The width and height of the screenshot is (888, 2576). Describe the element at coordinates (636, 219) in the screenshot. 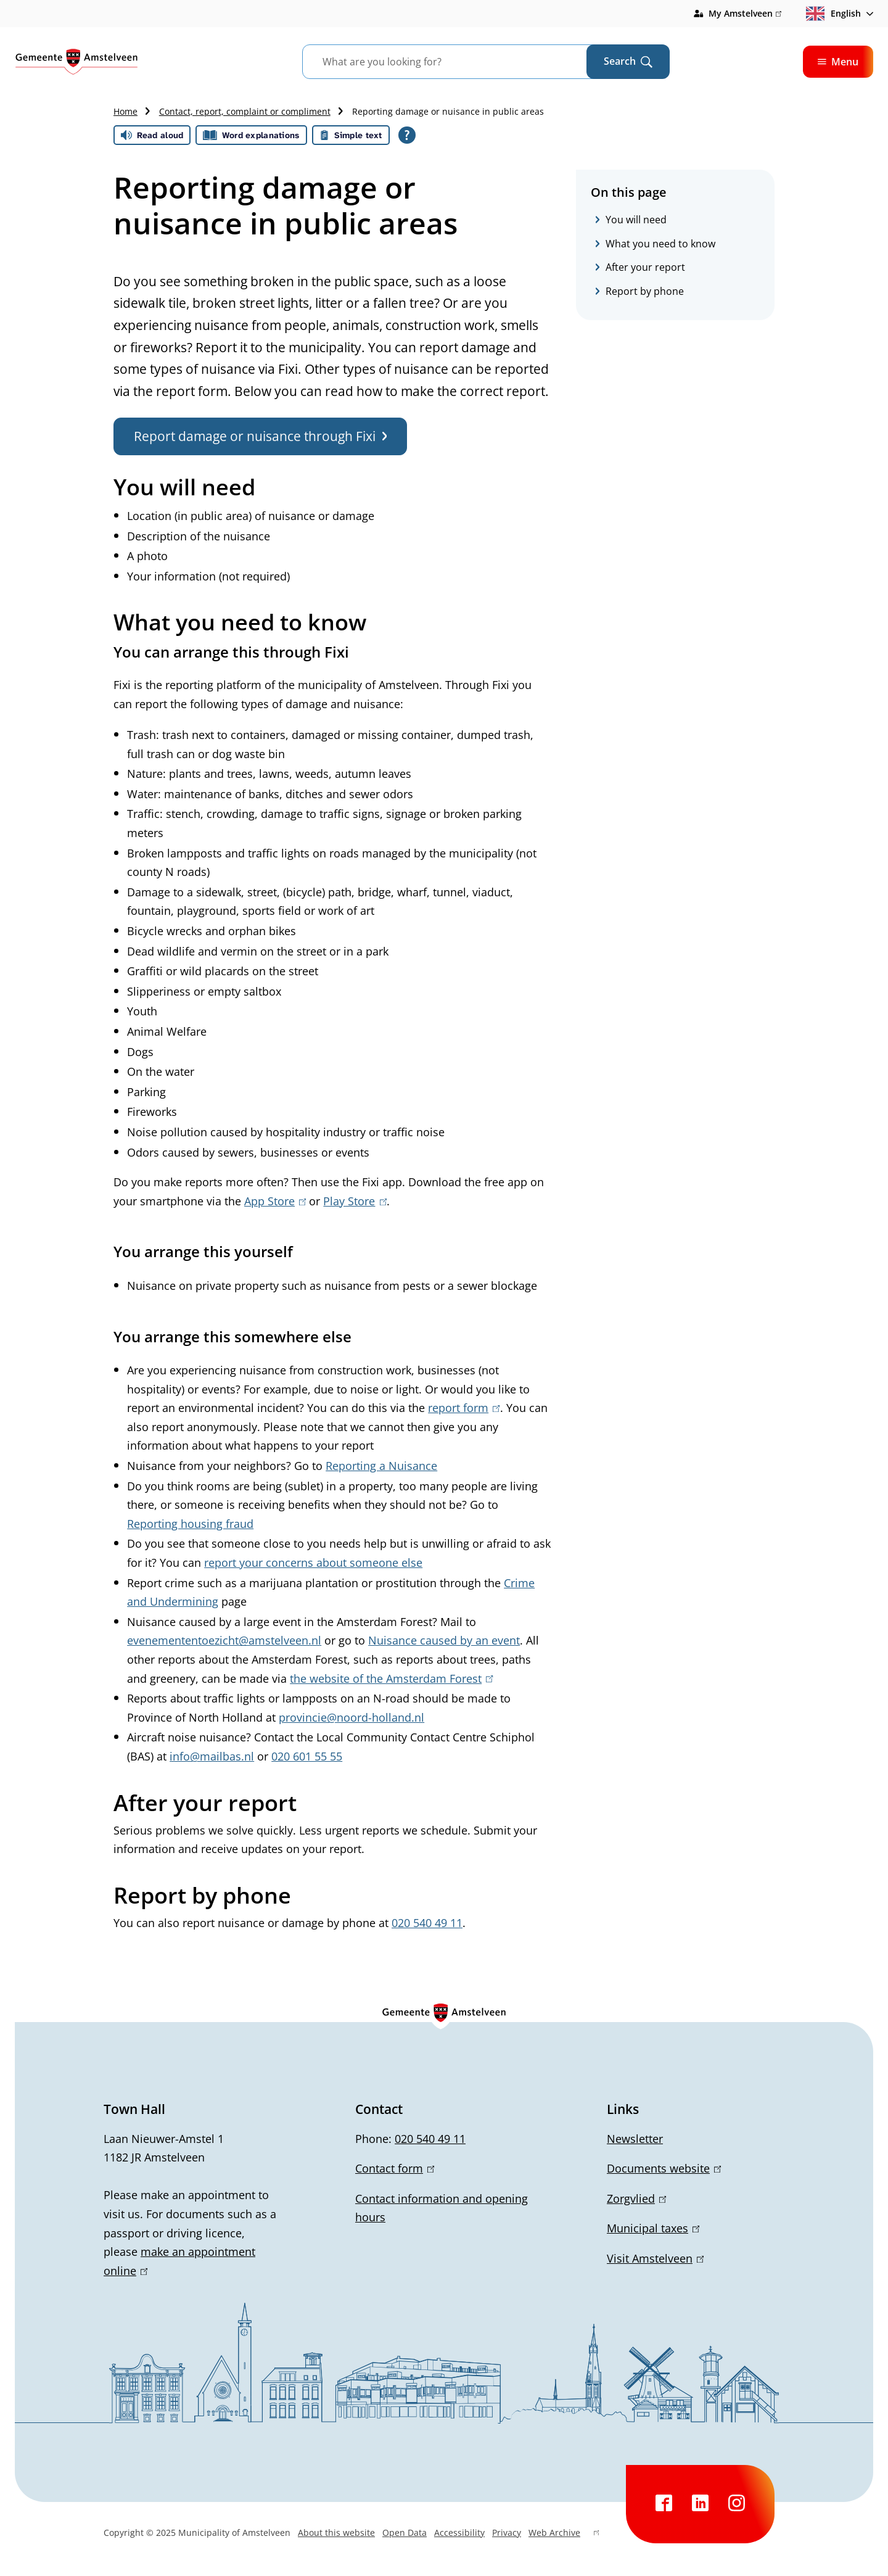

I see `You will need` at that location.